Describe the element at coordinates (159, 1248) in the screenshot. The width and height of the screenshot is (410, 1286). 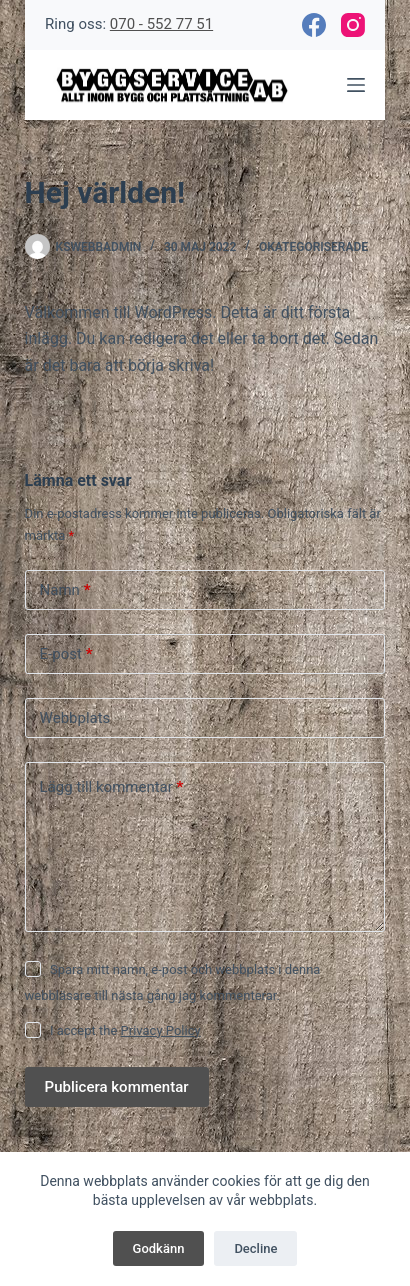
I see `Godkänn` at that location.